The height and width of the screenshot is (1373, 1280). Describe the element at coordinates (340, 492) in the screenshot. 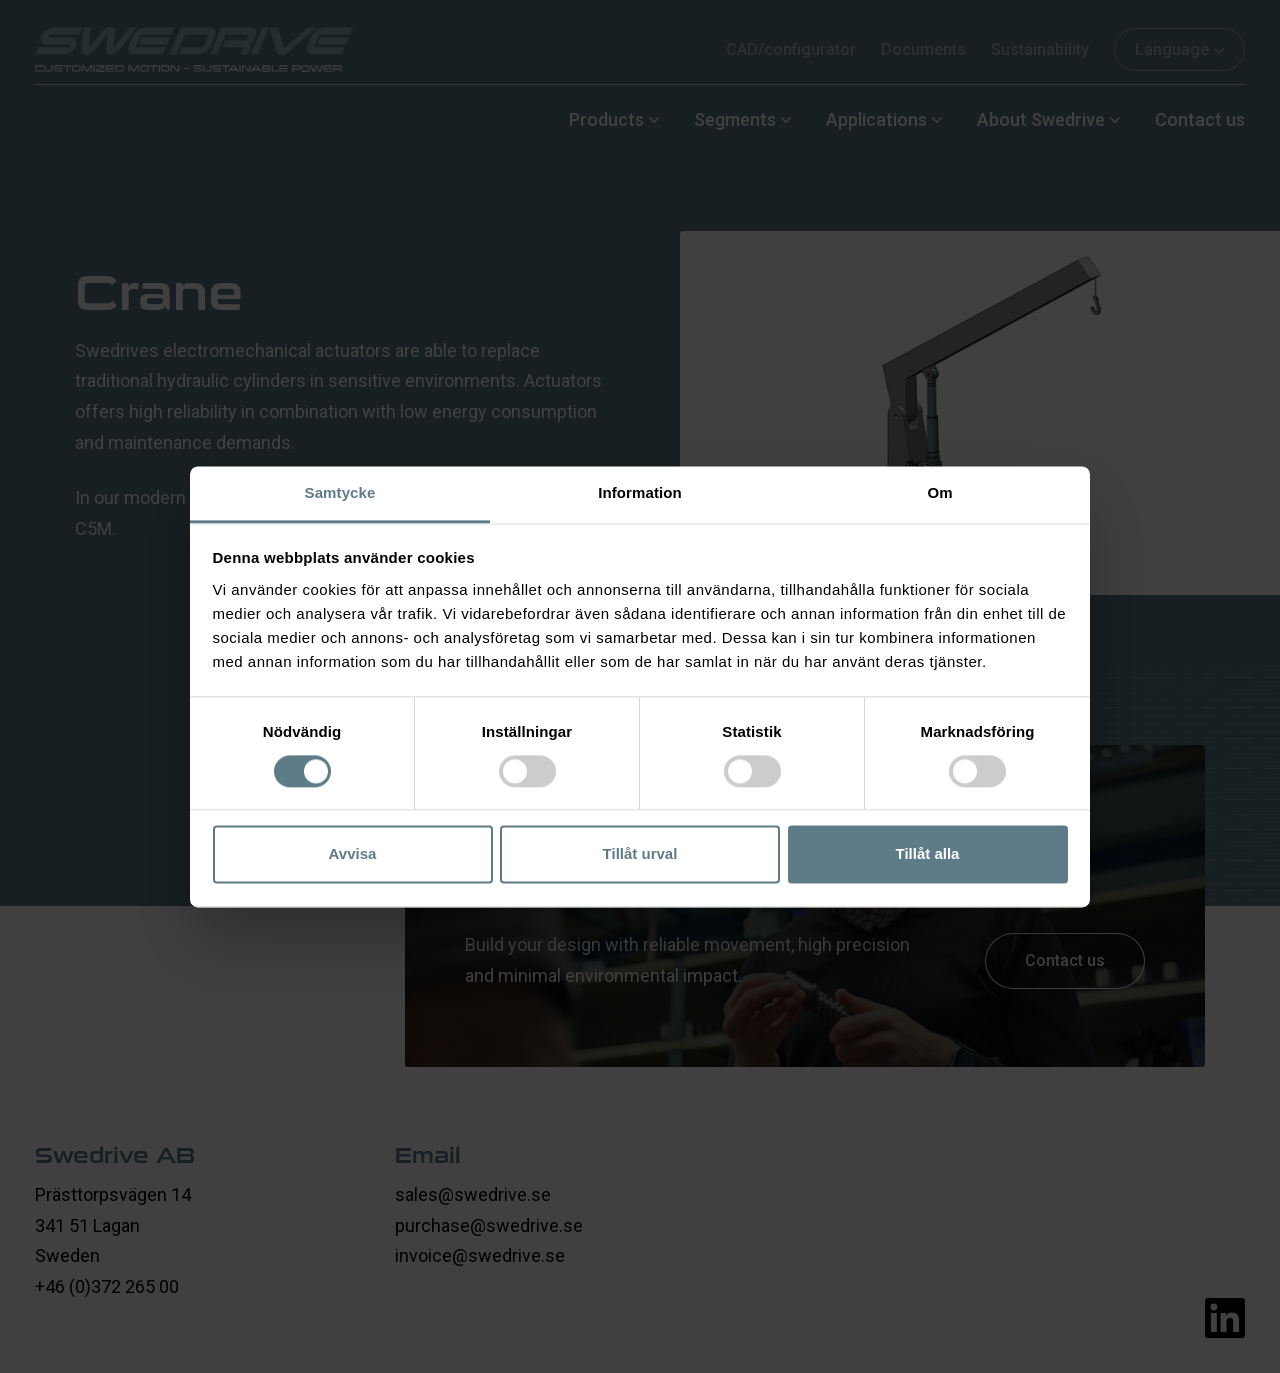

I see `Samtycke [tab]` at that location.